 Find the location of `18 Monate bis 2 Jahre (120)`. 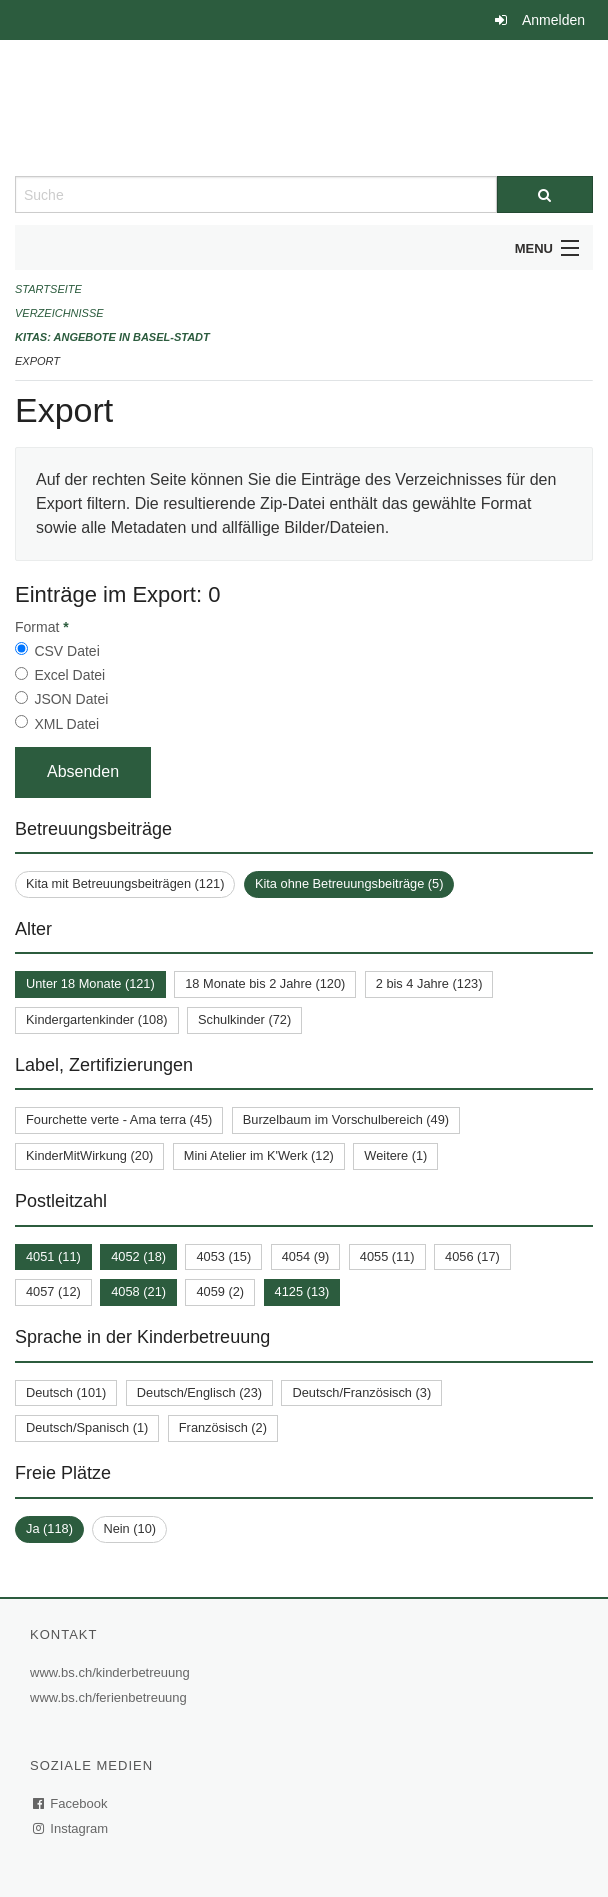

18 Monate bis 2 Jahre (120) is located at coordinates (265, 983).